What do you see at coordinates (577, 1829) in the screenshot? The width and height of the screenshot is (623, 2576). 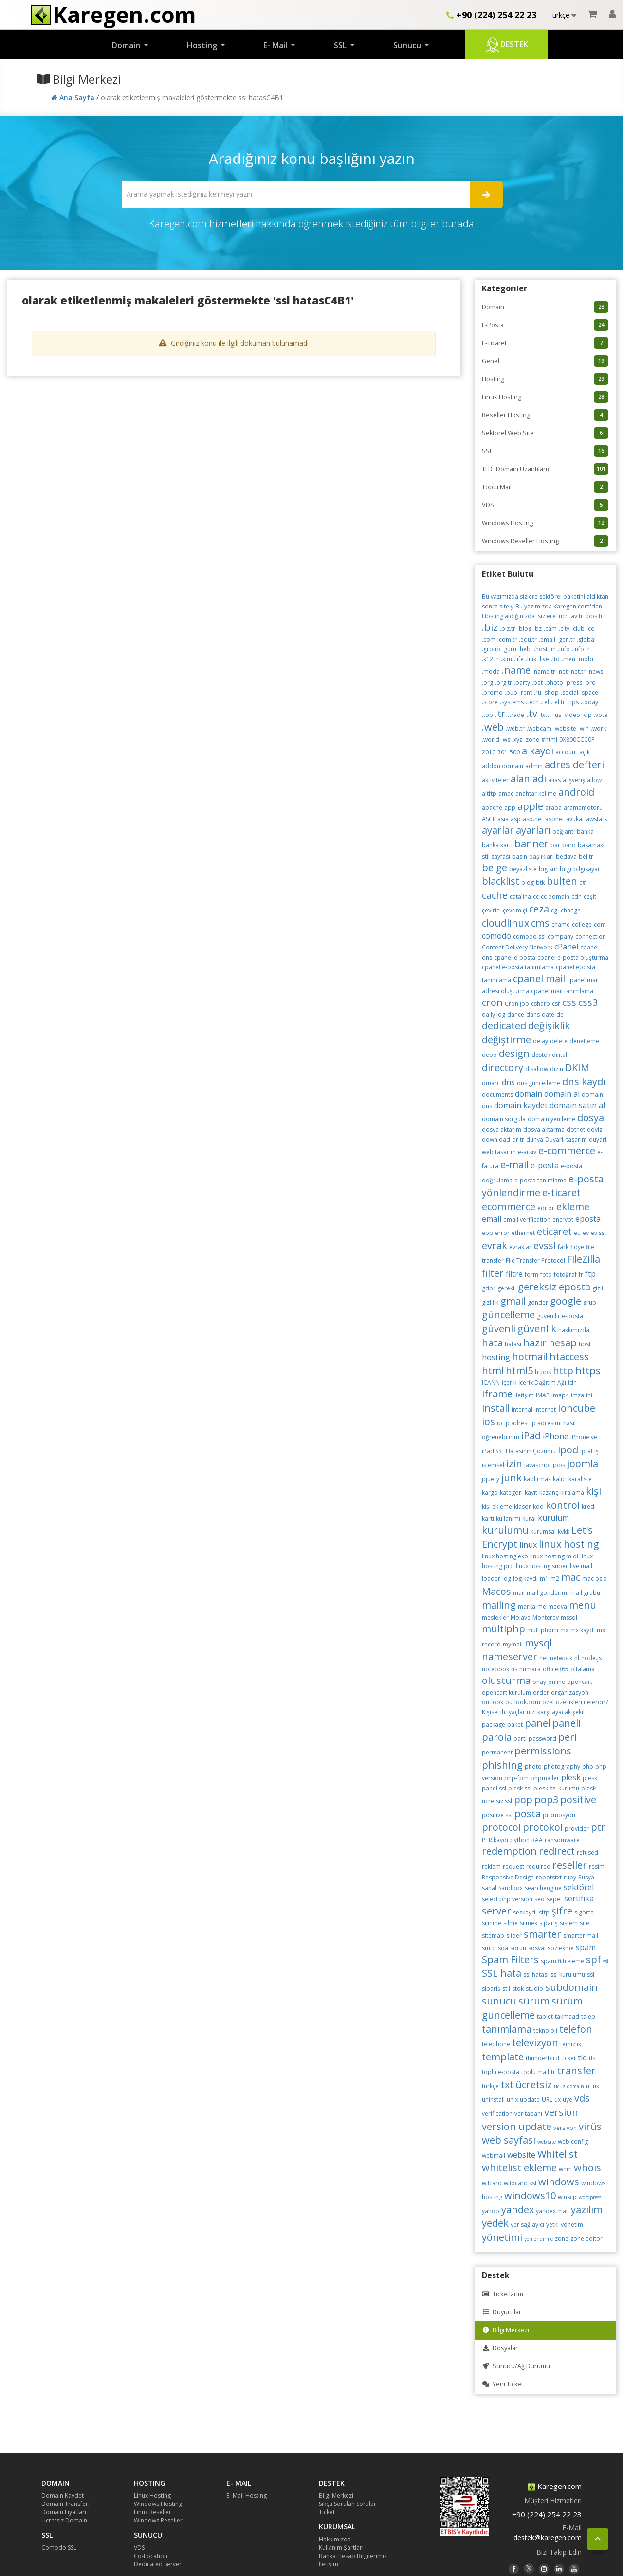 I see `provider` at bounding box center [577, 1829].